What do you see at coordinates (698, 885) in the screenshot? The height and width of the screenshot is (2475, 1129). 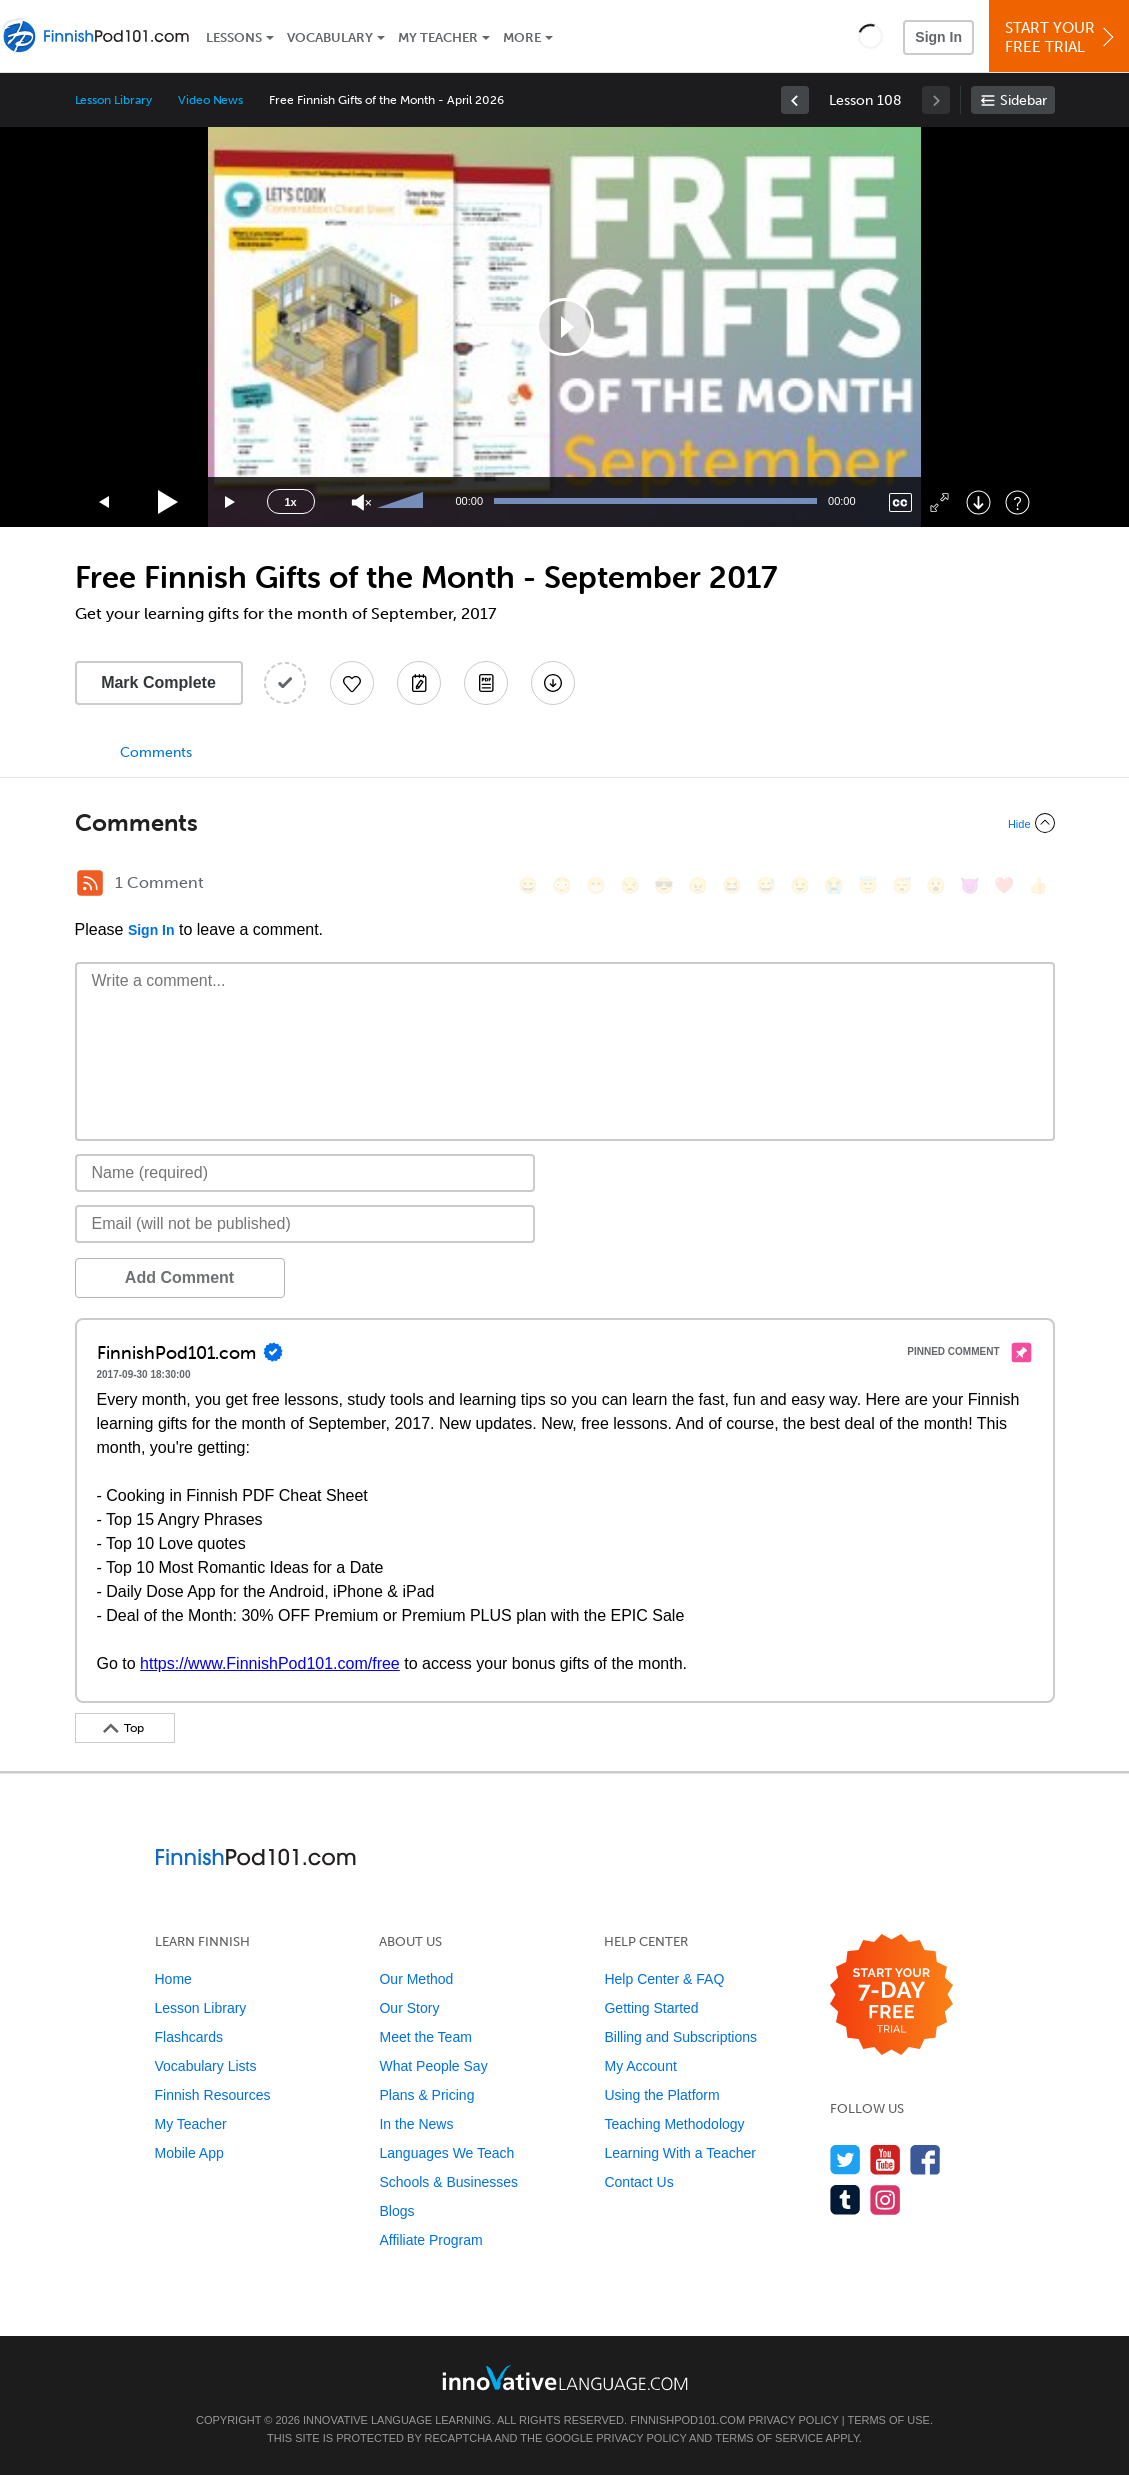 I see `[😠, angry]` at bounding box center [698, 885].